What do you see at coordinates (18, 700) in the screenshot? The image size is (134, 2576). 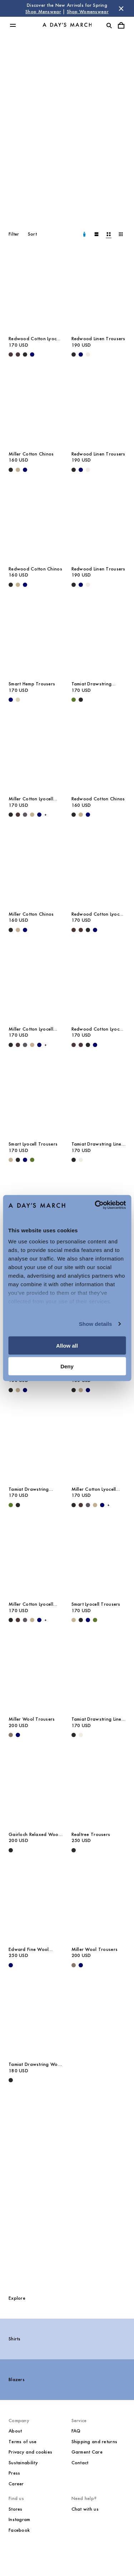 I see `[Ecru - Smart Hemp Trousers]` at bounding box center [18, 700].